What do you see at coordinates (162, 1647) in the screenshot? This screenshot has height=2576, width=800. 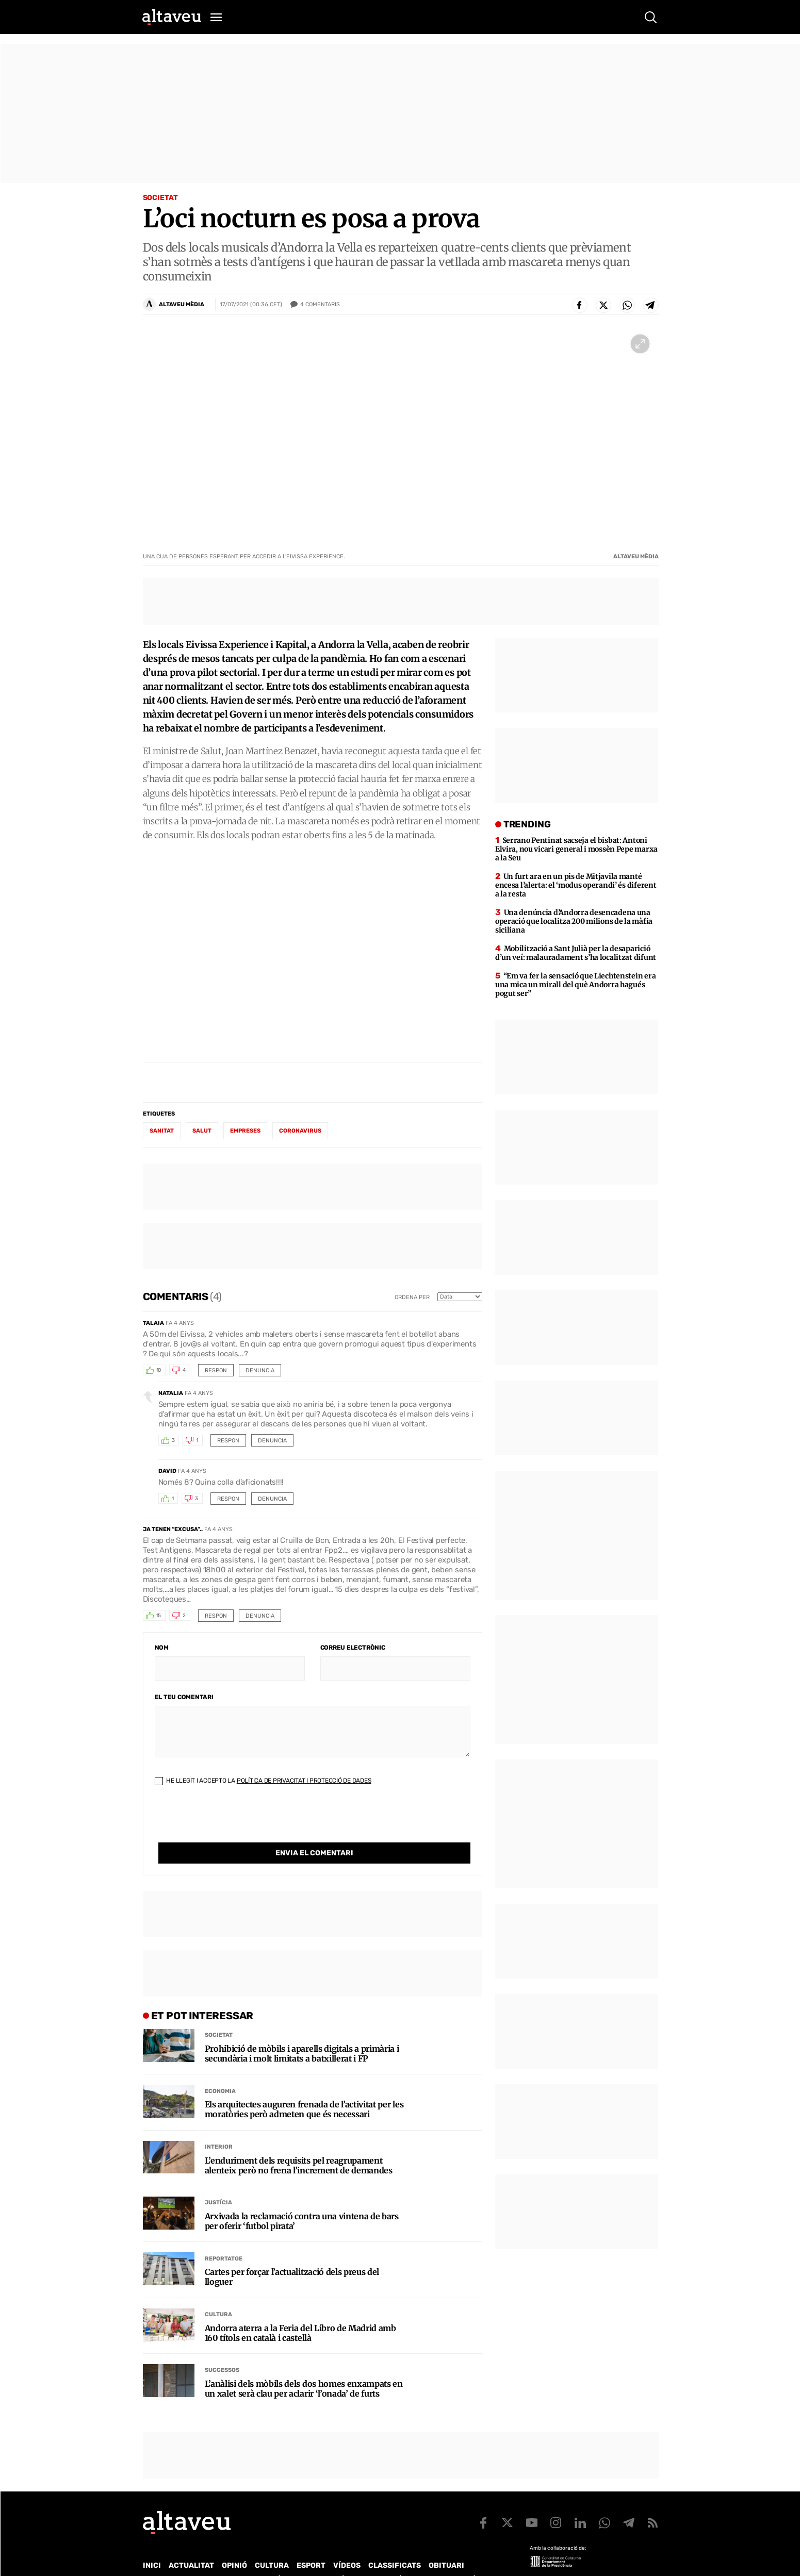 I see `Nom` at bounding box center [162, 1647].